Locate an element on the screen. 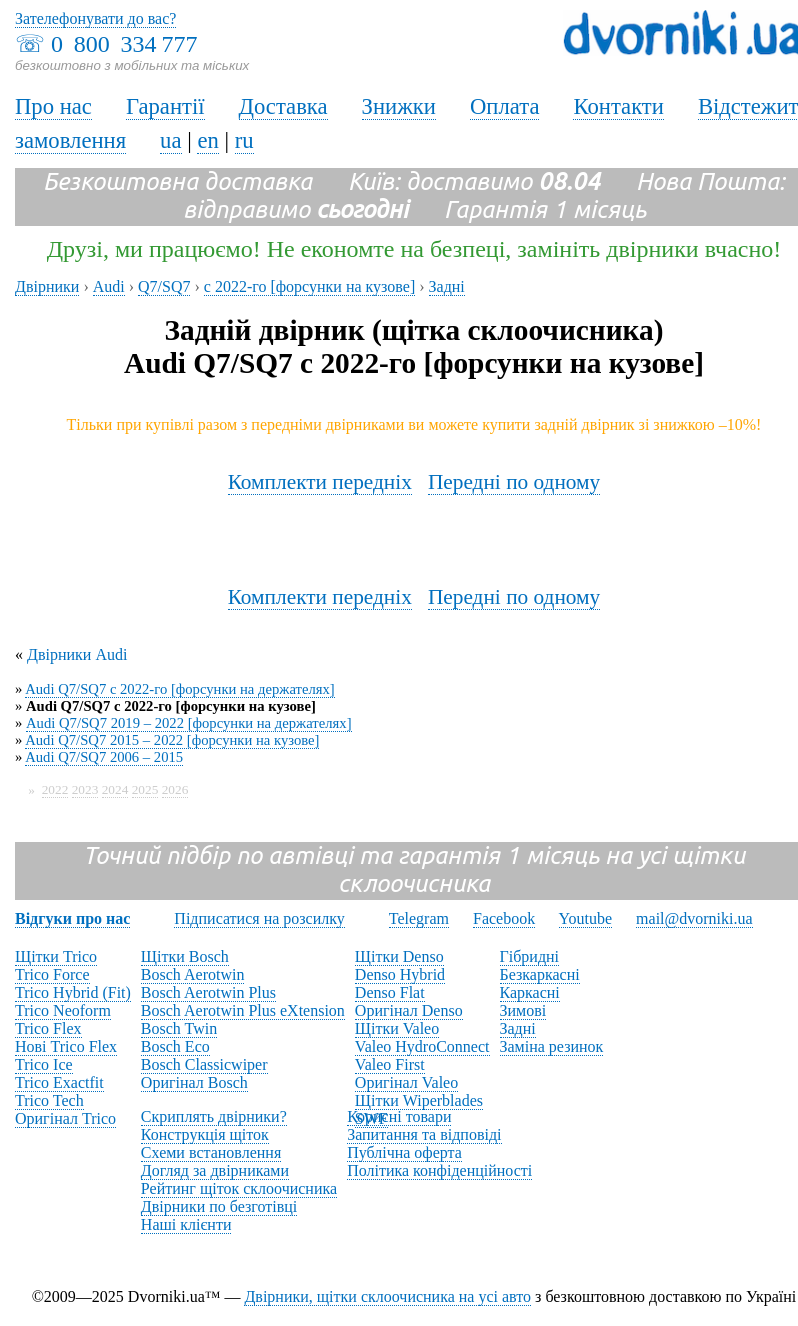 This screenshot has width=798, height=1326. Комплекти передніх is located at coordinates (320, 482).